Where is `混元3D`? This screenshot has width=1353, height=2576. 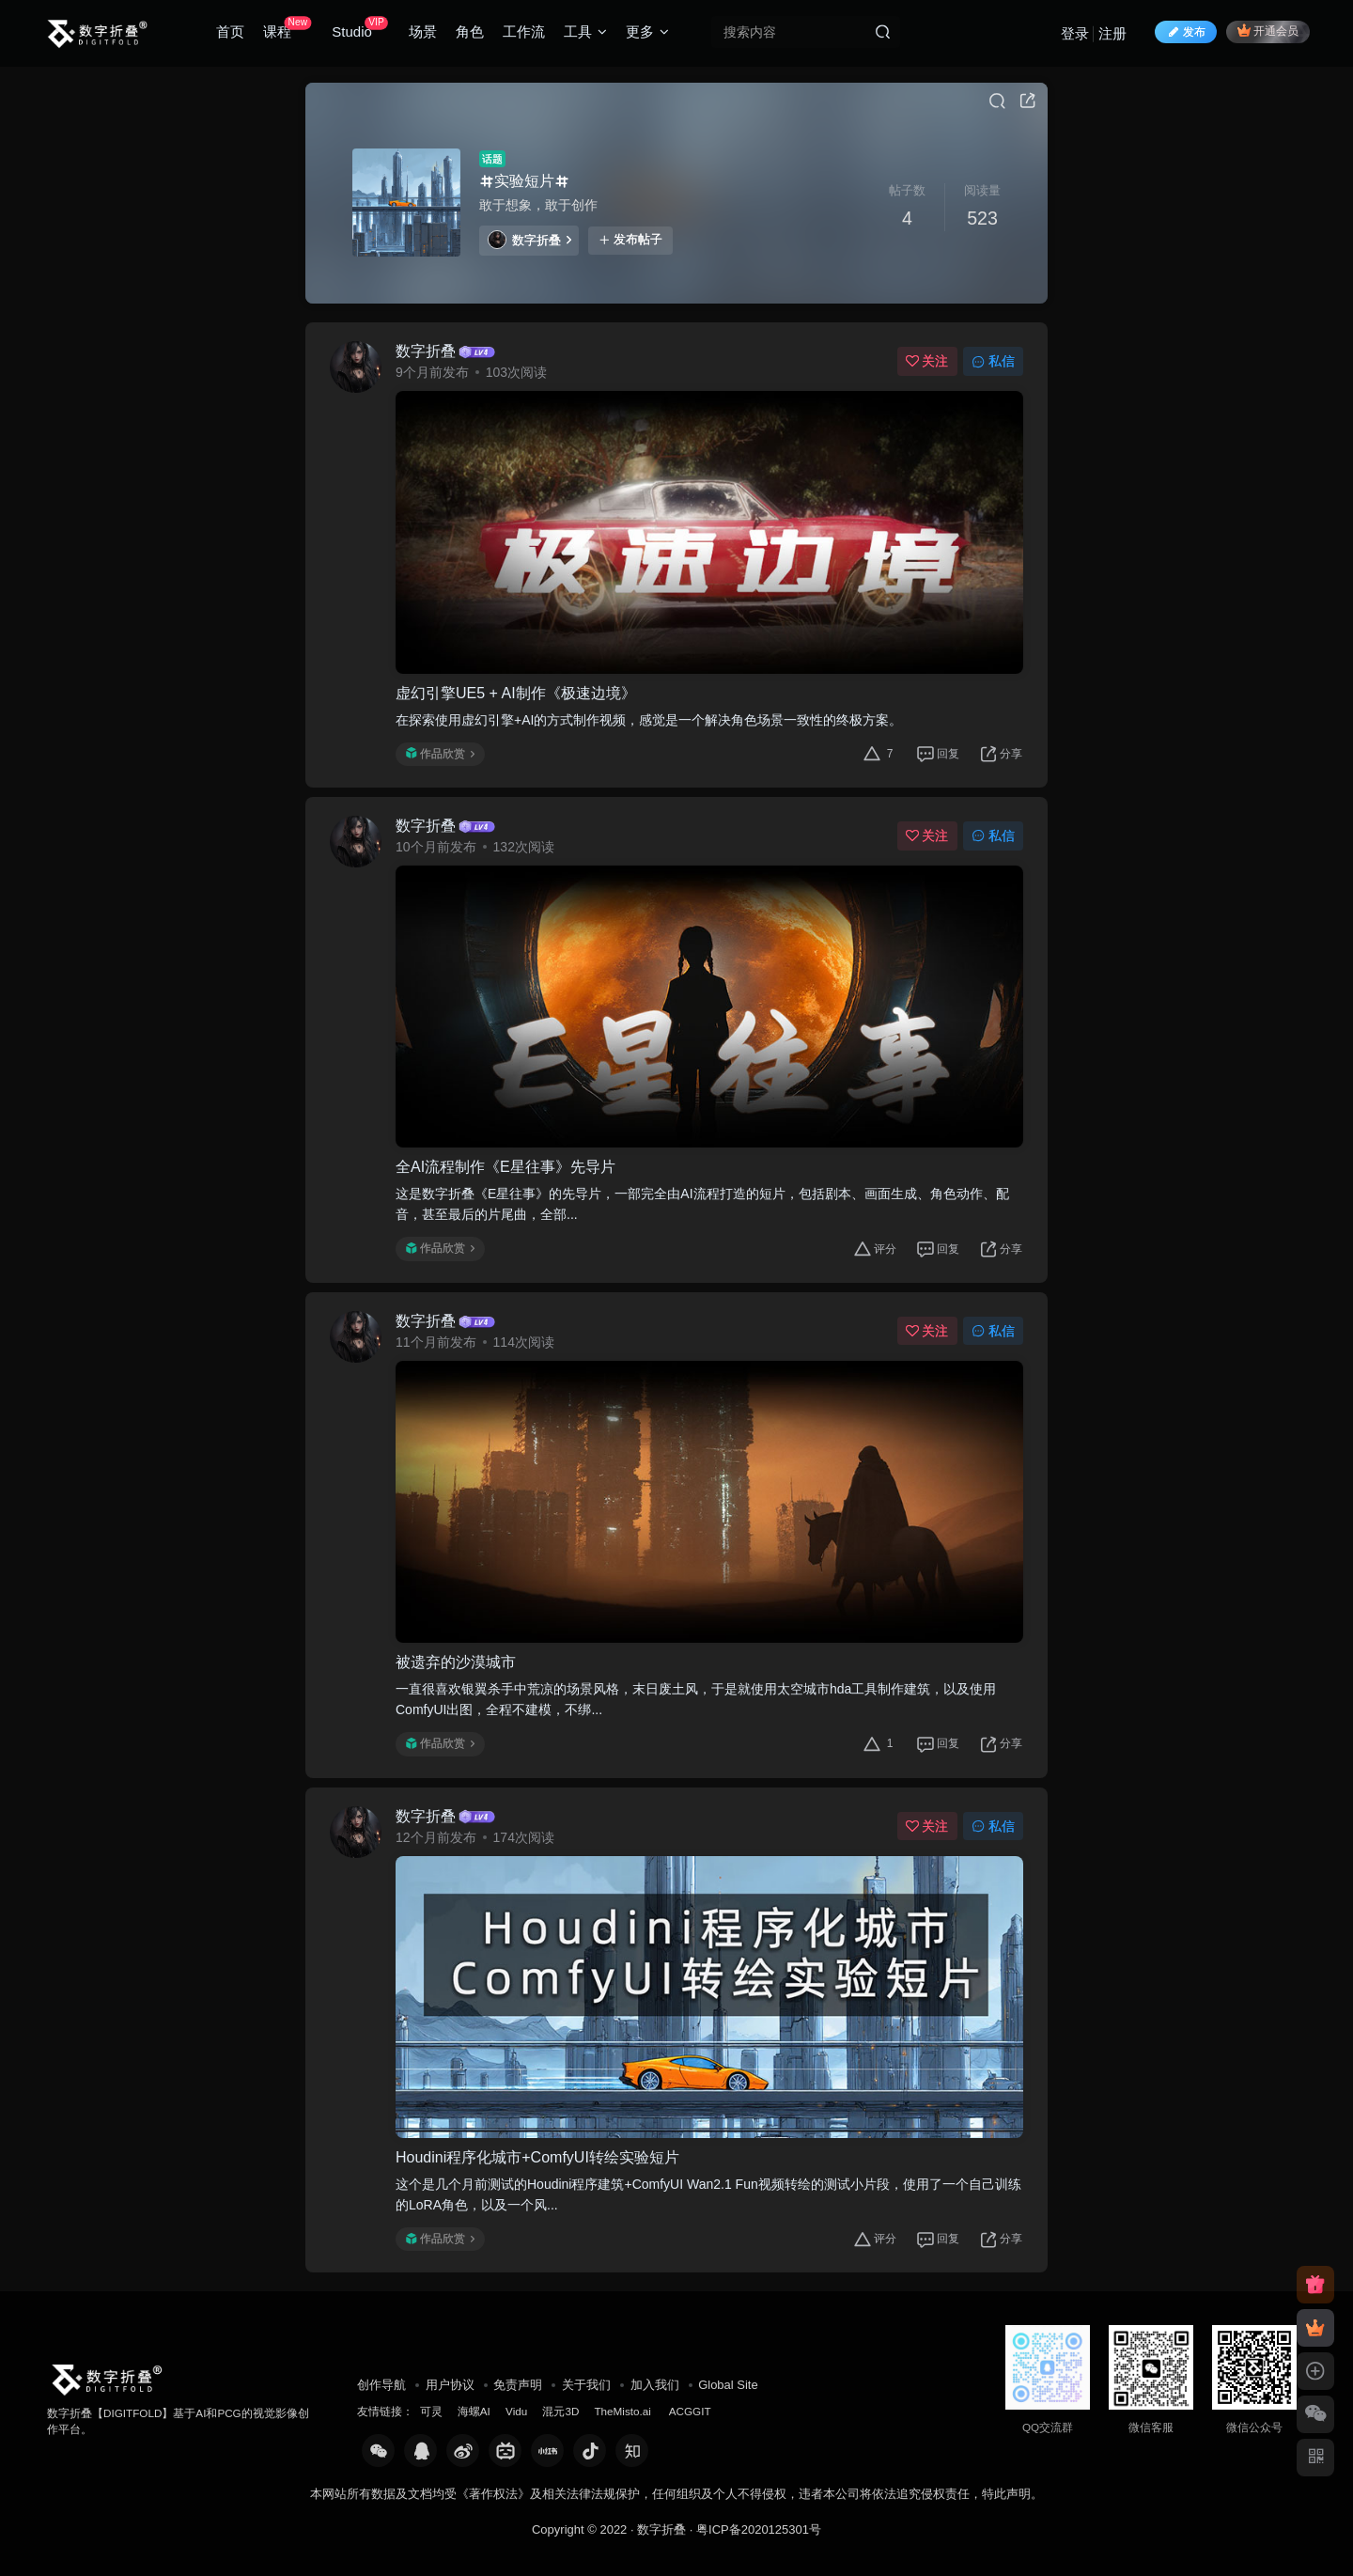
混元3D is located at coordinates (560, 2411).